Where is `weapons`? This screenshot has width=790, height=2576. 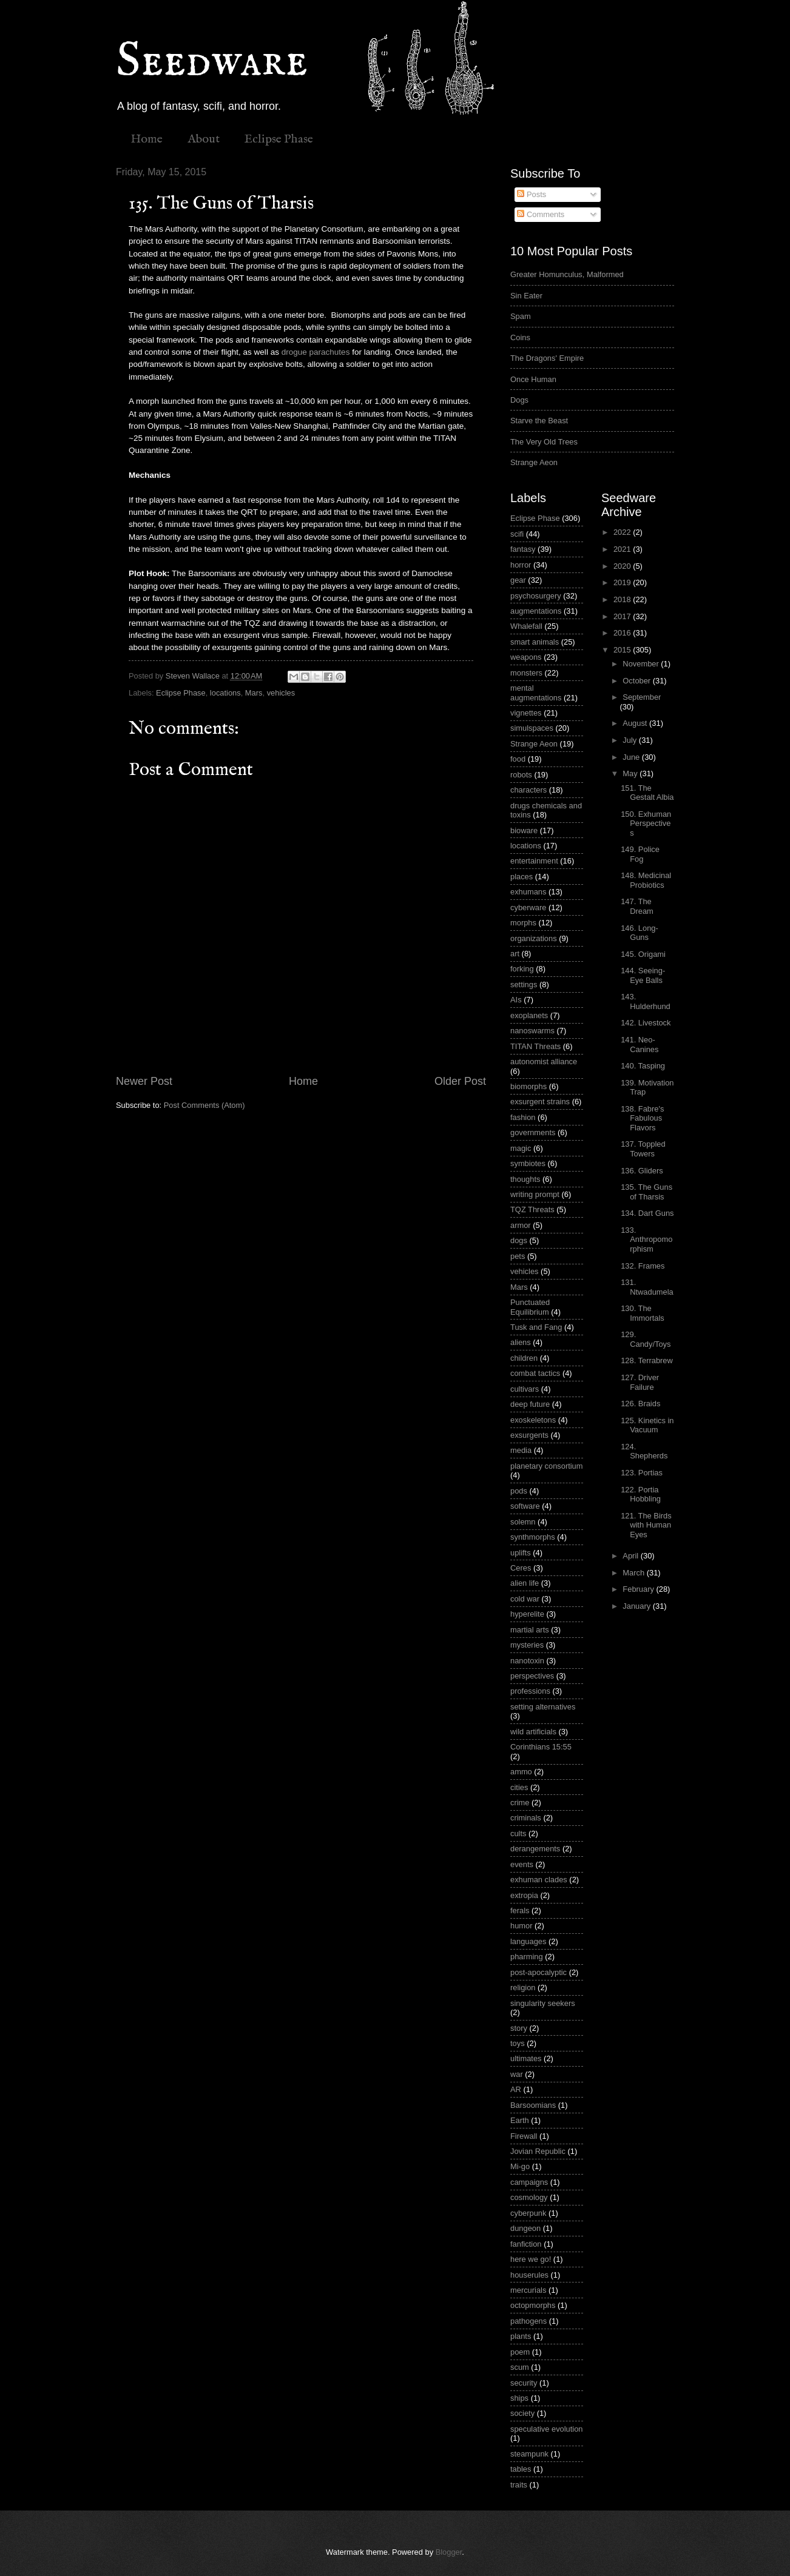 weapons is located at coordinates (526, 657).